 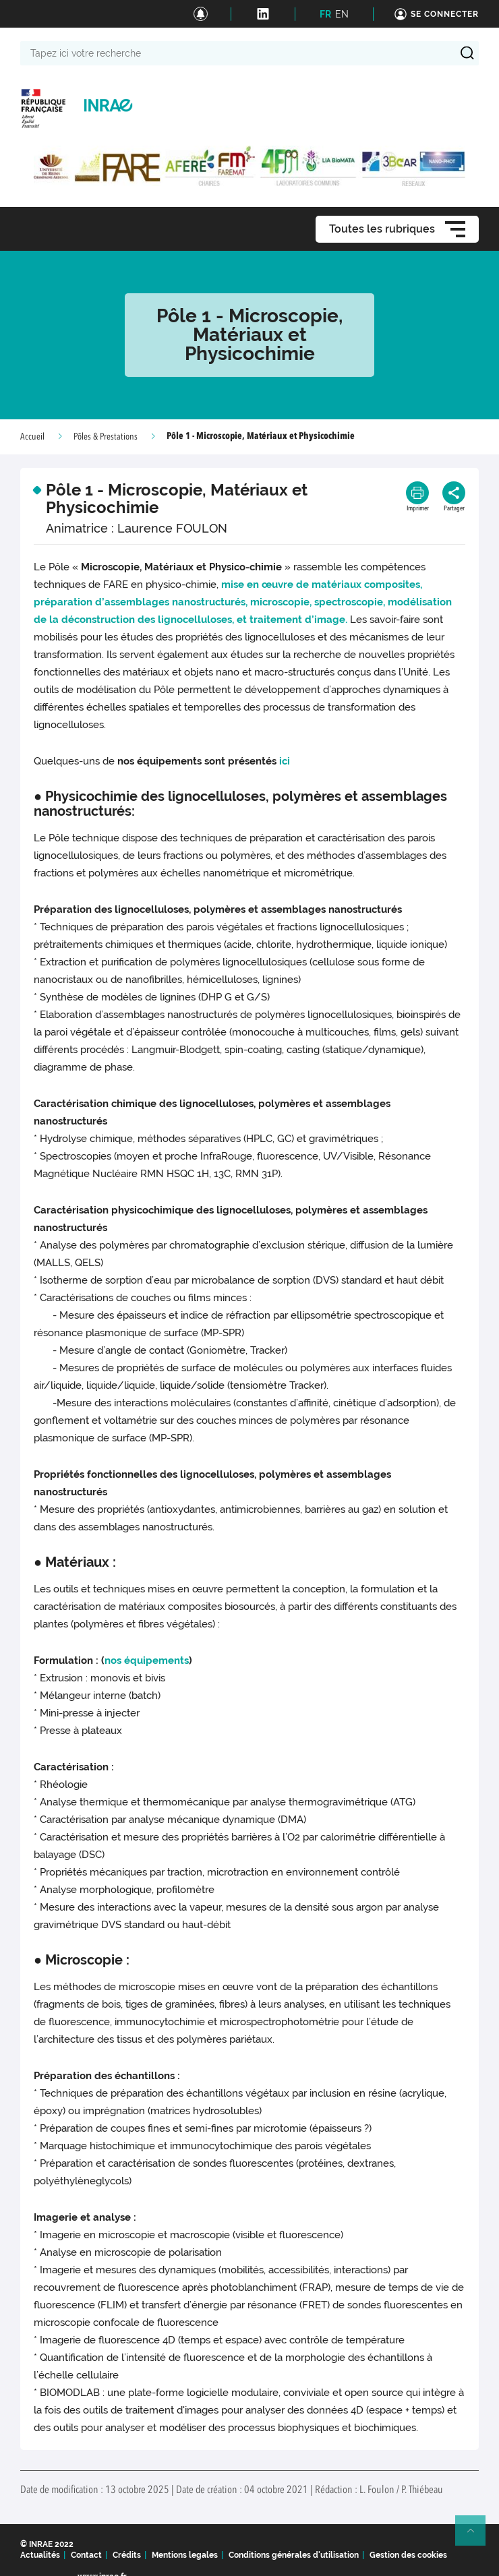 What do you see at coordinates (294, 2555) in the screenshot?
I see `Conditions générales d'utilisation` at bounding box center [294, 2555].